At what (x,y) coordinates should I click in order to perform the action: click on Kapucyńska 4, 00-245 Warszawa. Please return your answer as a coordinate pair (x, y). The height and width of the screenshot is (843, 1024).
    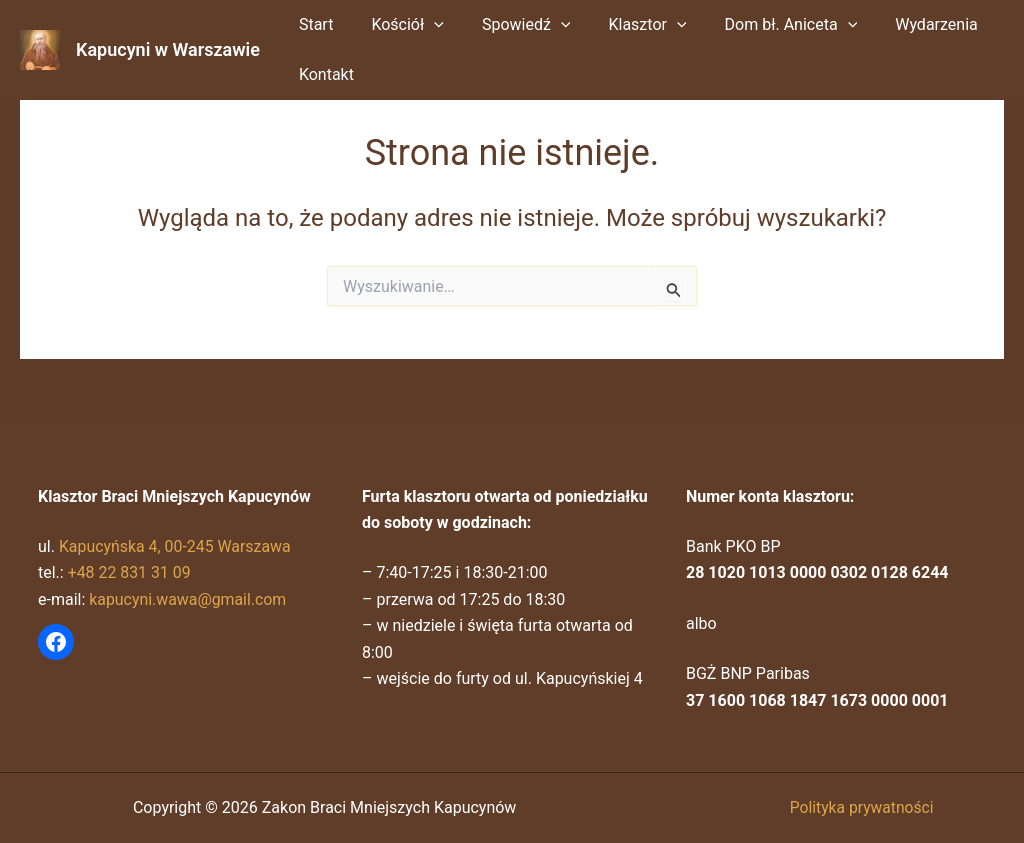
    Looking at the image, I should click on (176, 546).